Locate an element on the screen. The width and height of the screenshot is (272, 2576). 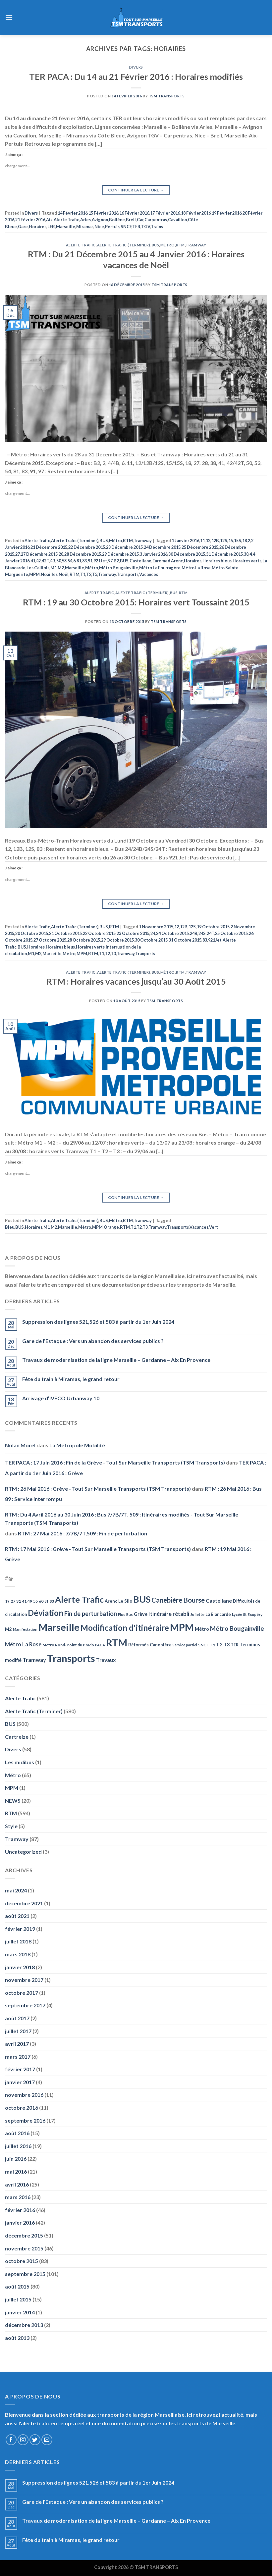
avril 2016 is located at coordinates (17, 2184).